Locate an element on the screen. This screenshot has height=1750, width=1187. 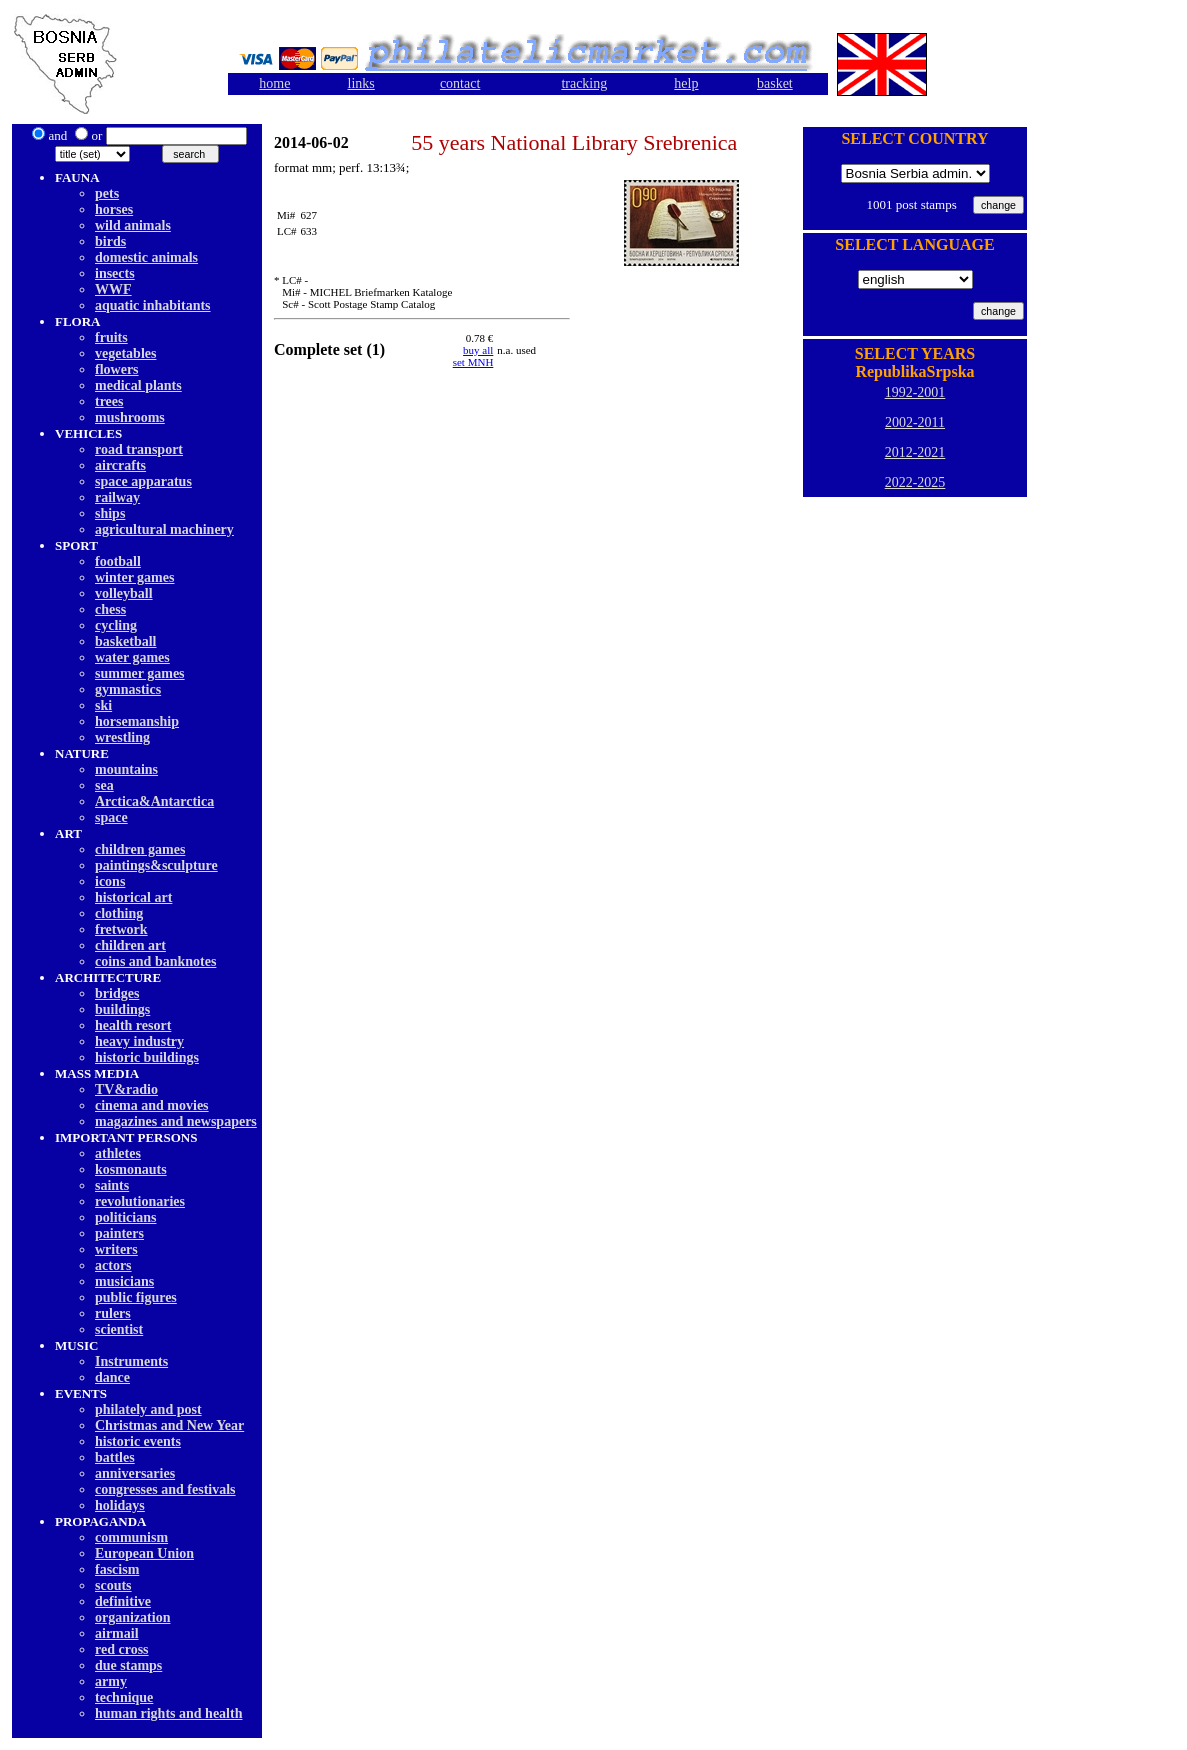
vegetables is located at coordinates (125, 353).